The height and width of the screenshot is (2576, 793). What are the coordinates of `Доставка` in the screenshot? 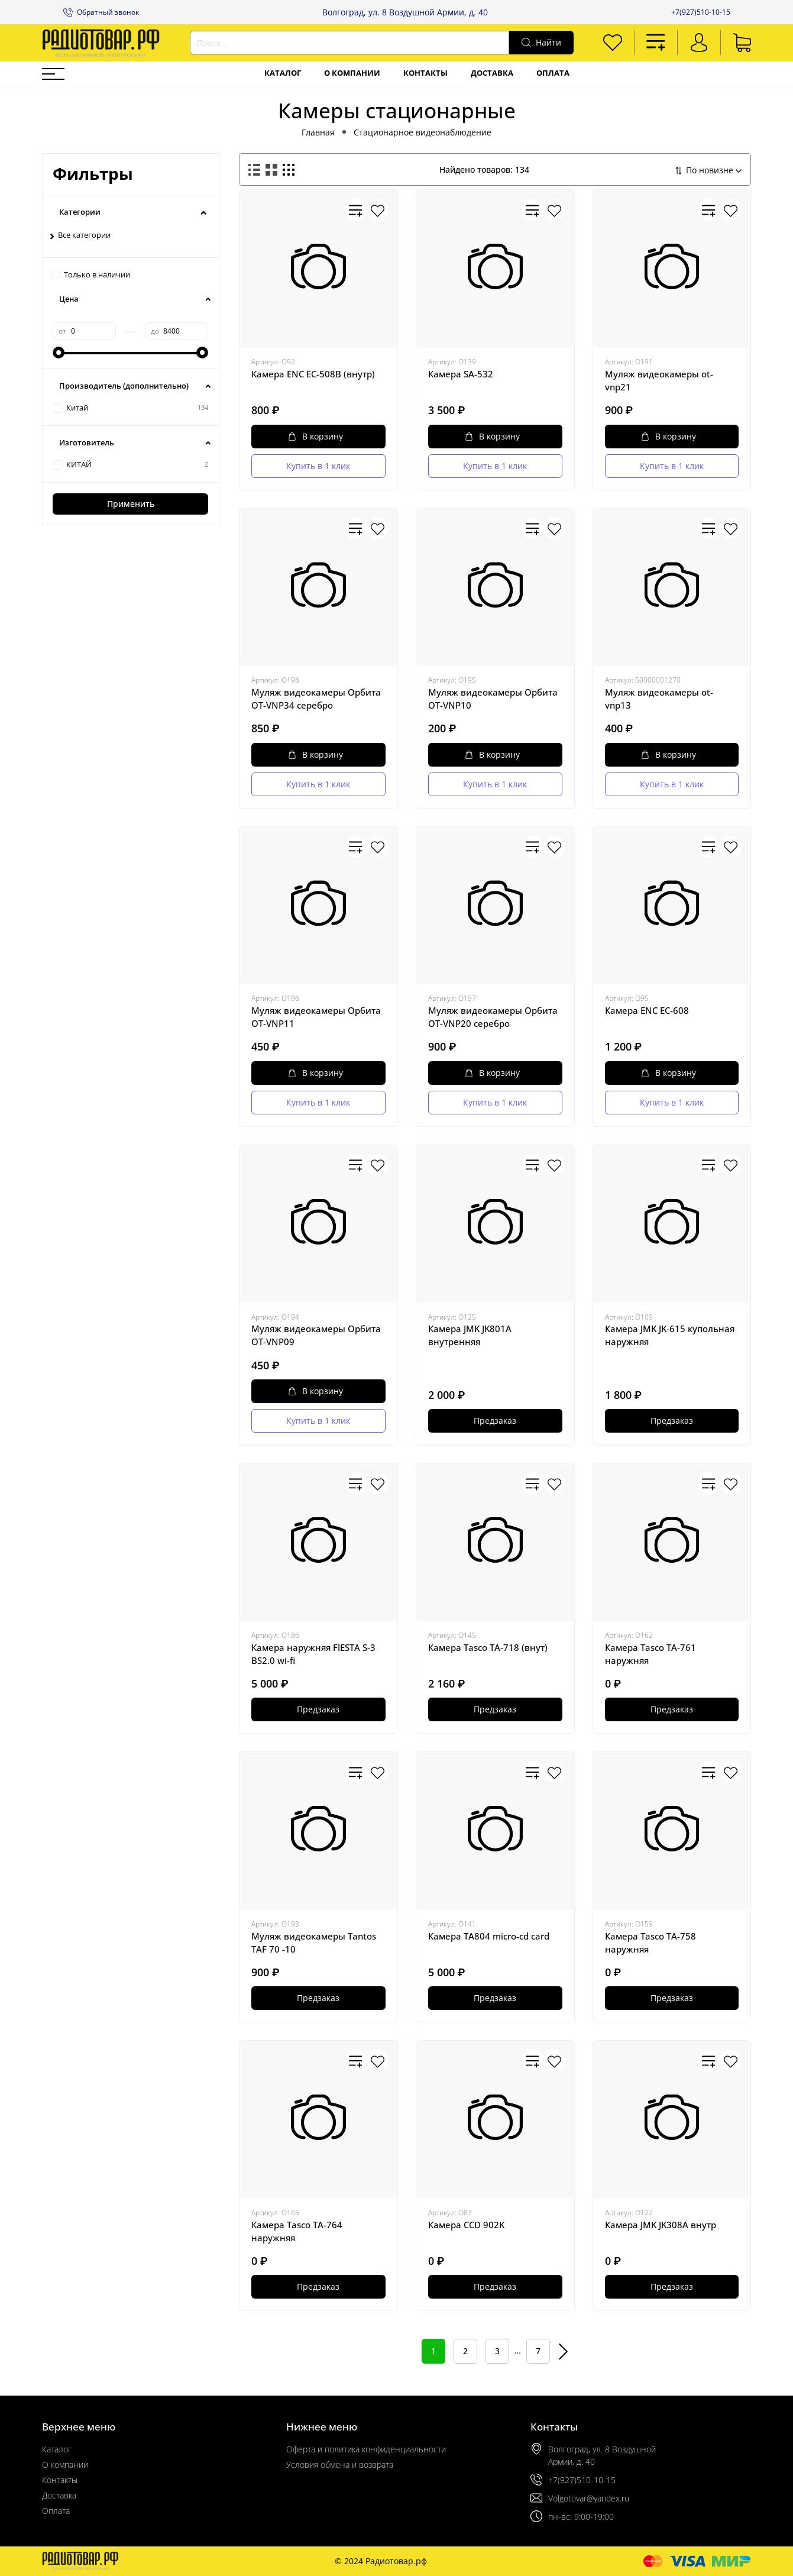 It's located at (492, 73).